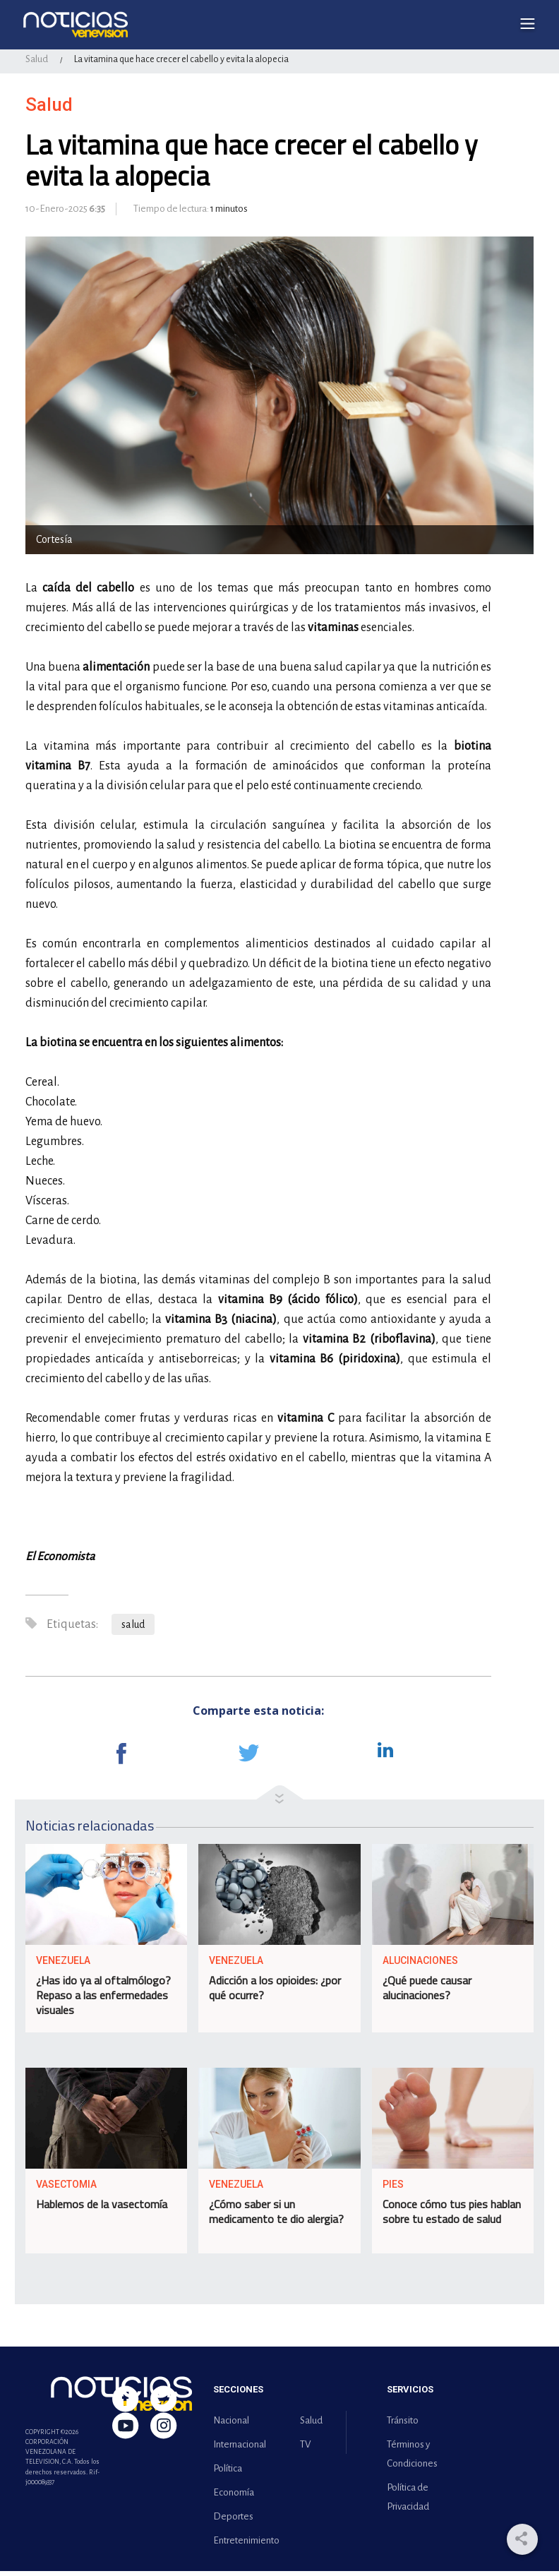 This screenshot has height=2576, width=559. I want to click on Términos y Condiciones, so click(412, 2459).